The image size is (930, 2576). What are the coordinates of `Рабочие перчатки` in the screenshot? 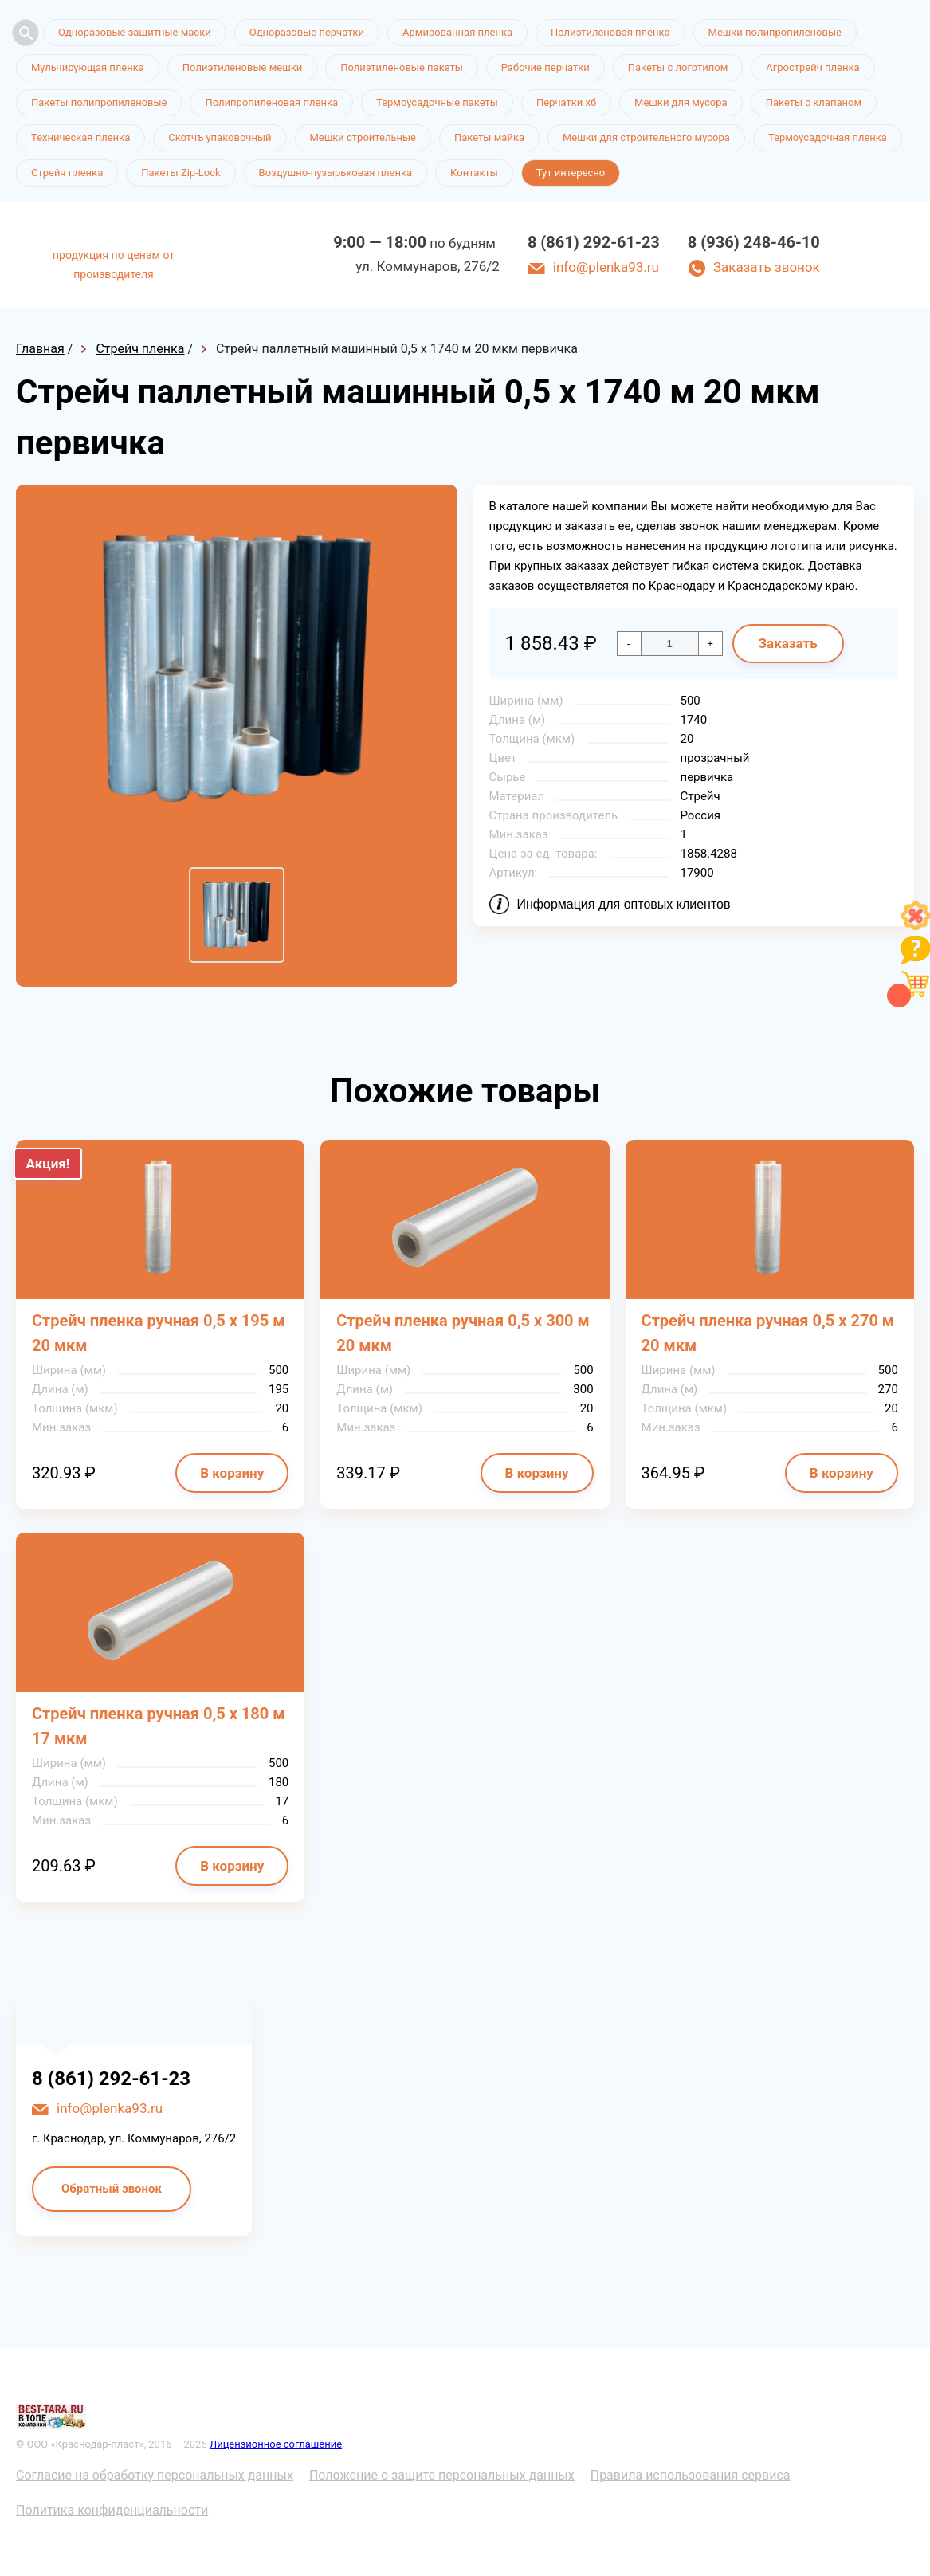 It's located at (545, 67).